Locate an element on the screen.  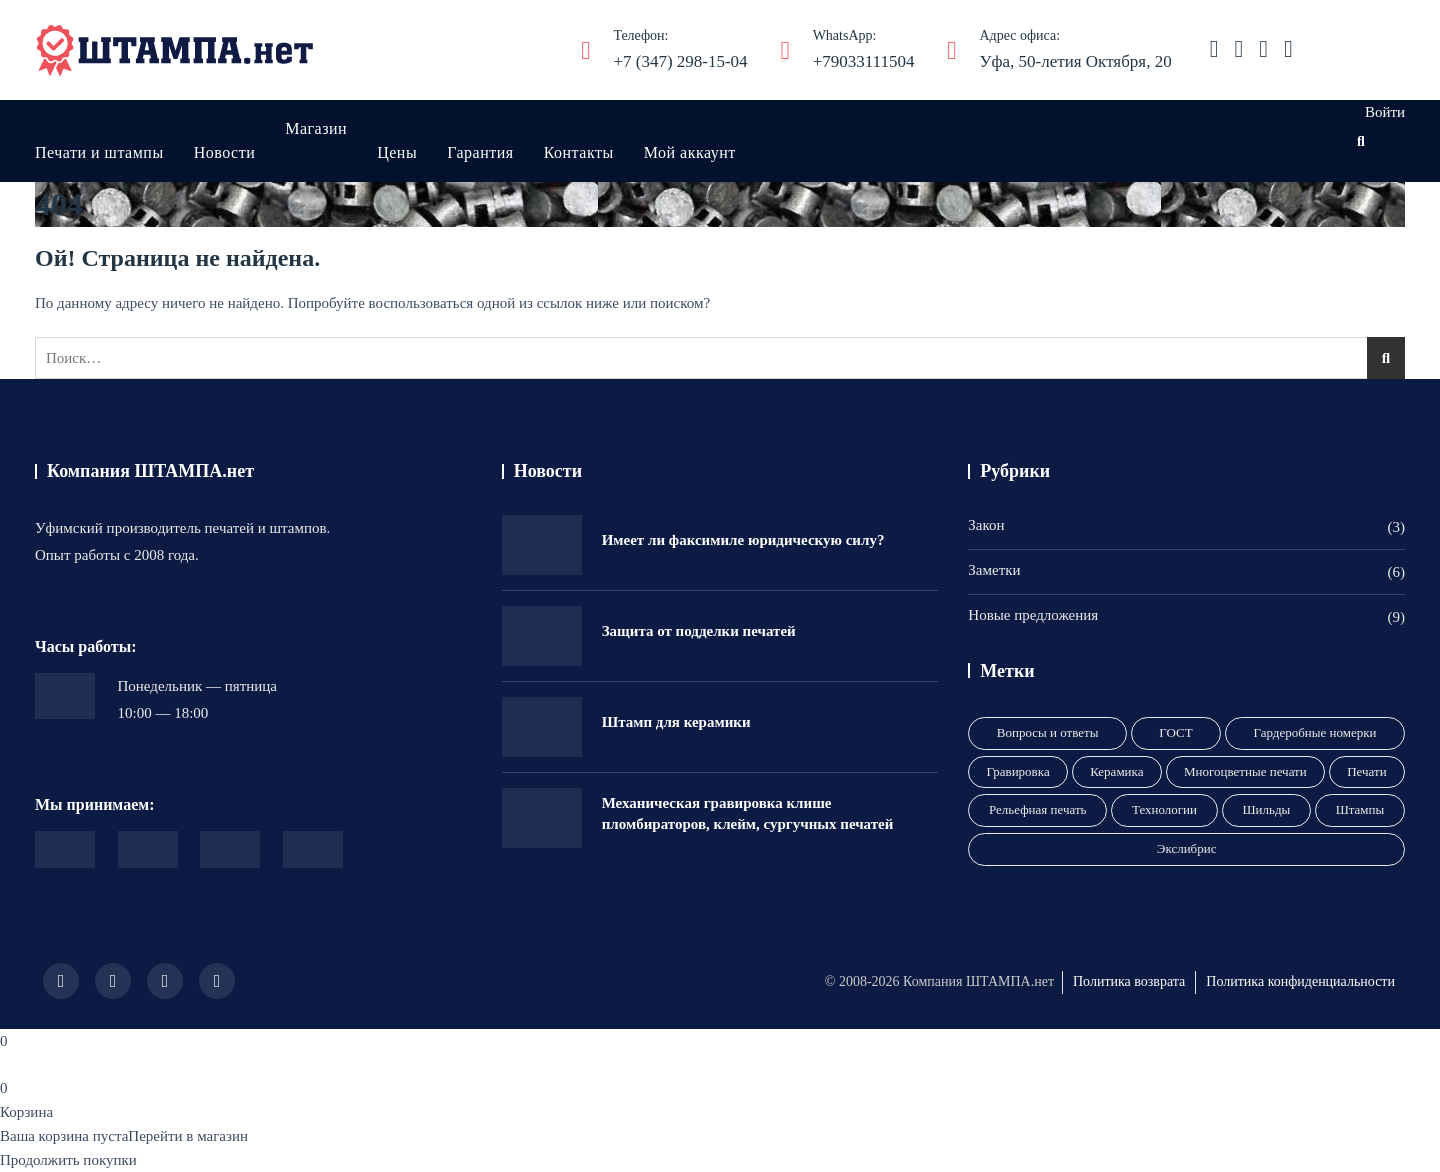
Политика возврата is located at coordinates (1129, 981).